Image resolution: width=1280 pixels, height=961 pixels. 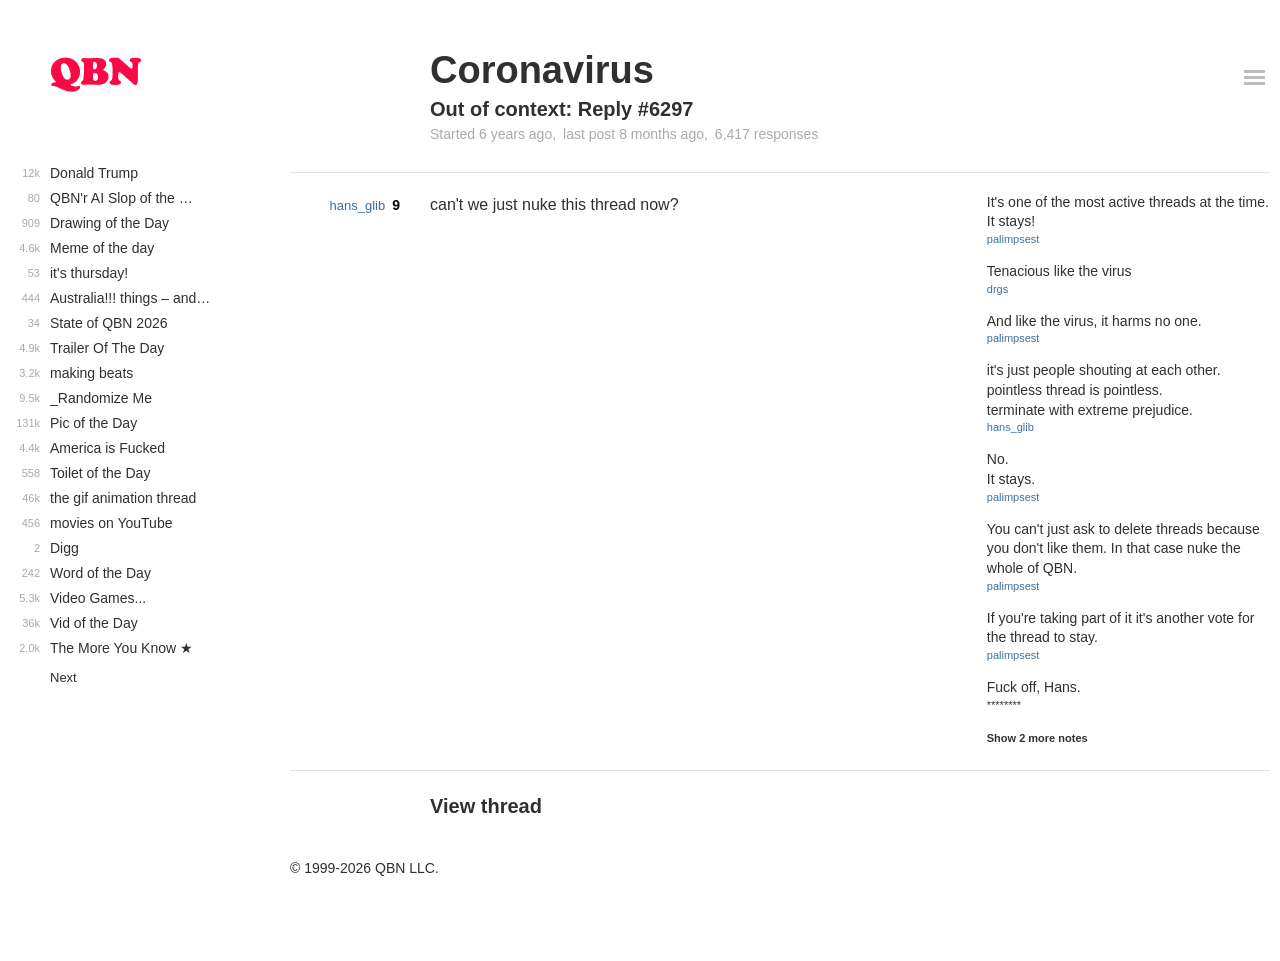 I want to click on Out of context: Reply #6297, so click(x=561, y=109).